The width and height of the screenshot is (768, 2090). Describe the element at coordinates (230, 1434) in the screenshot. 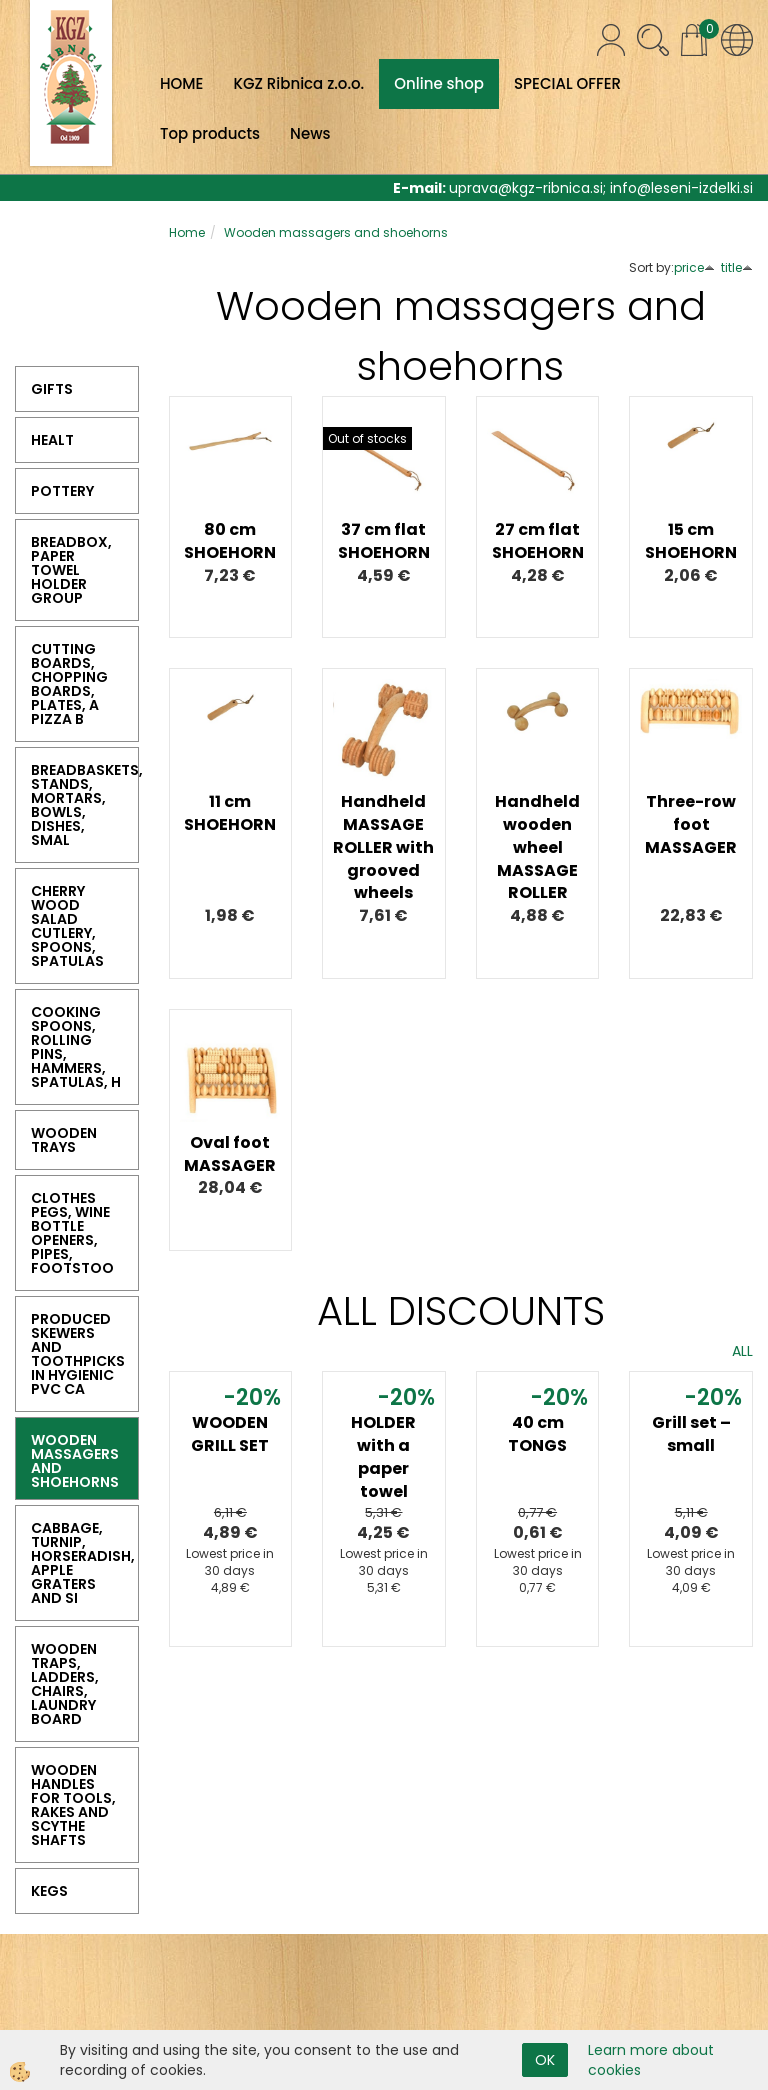

I see `WOODEN GRILL SET` at that location.